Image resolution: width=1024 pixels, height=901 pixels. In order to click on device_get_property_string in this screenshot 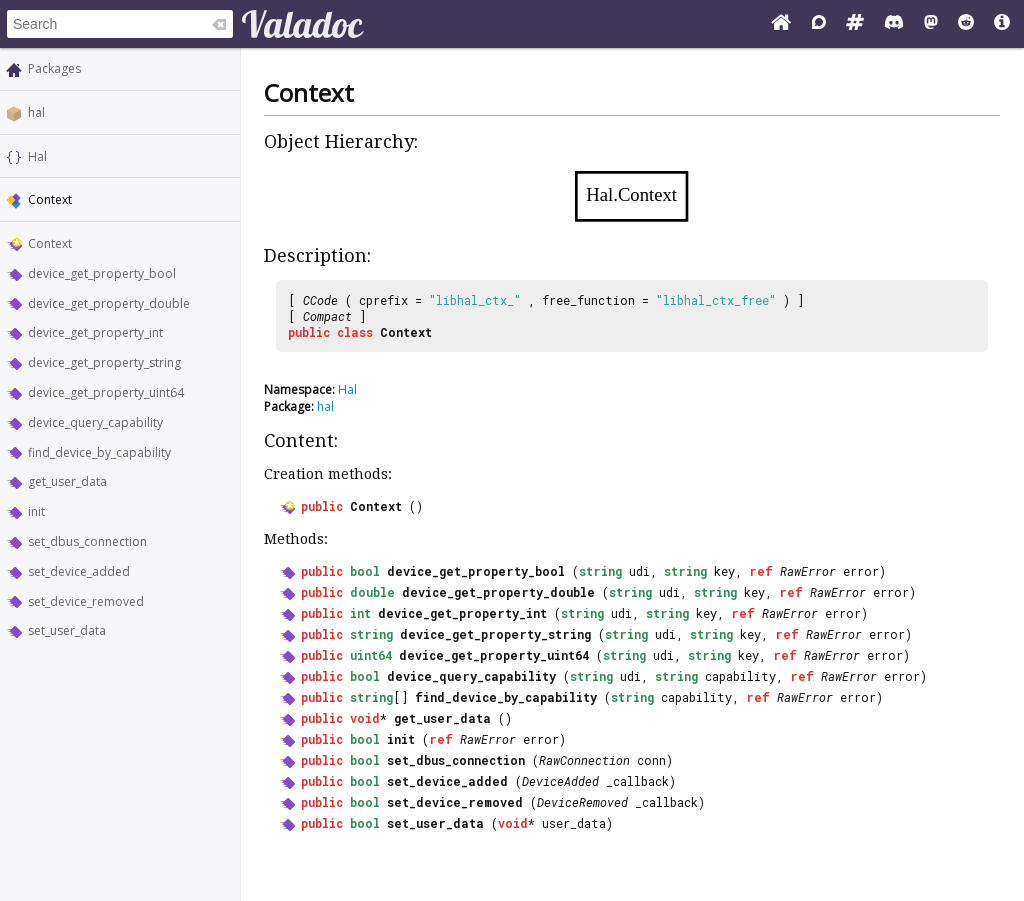, I will do `click(104, 362)`.